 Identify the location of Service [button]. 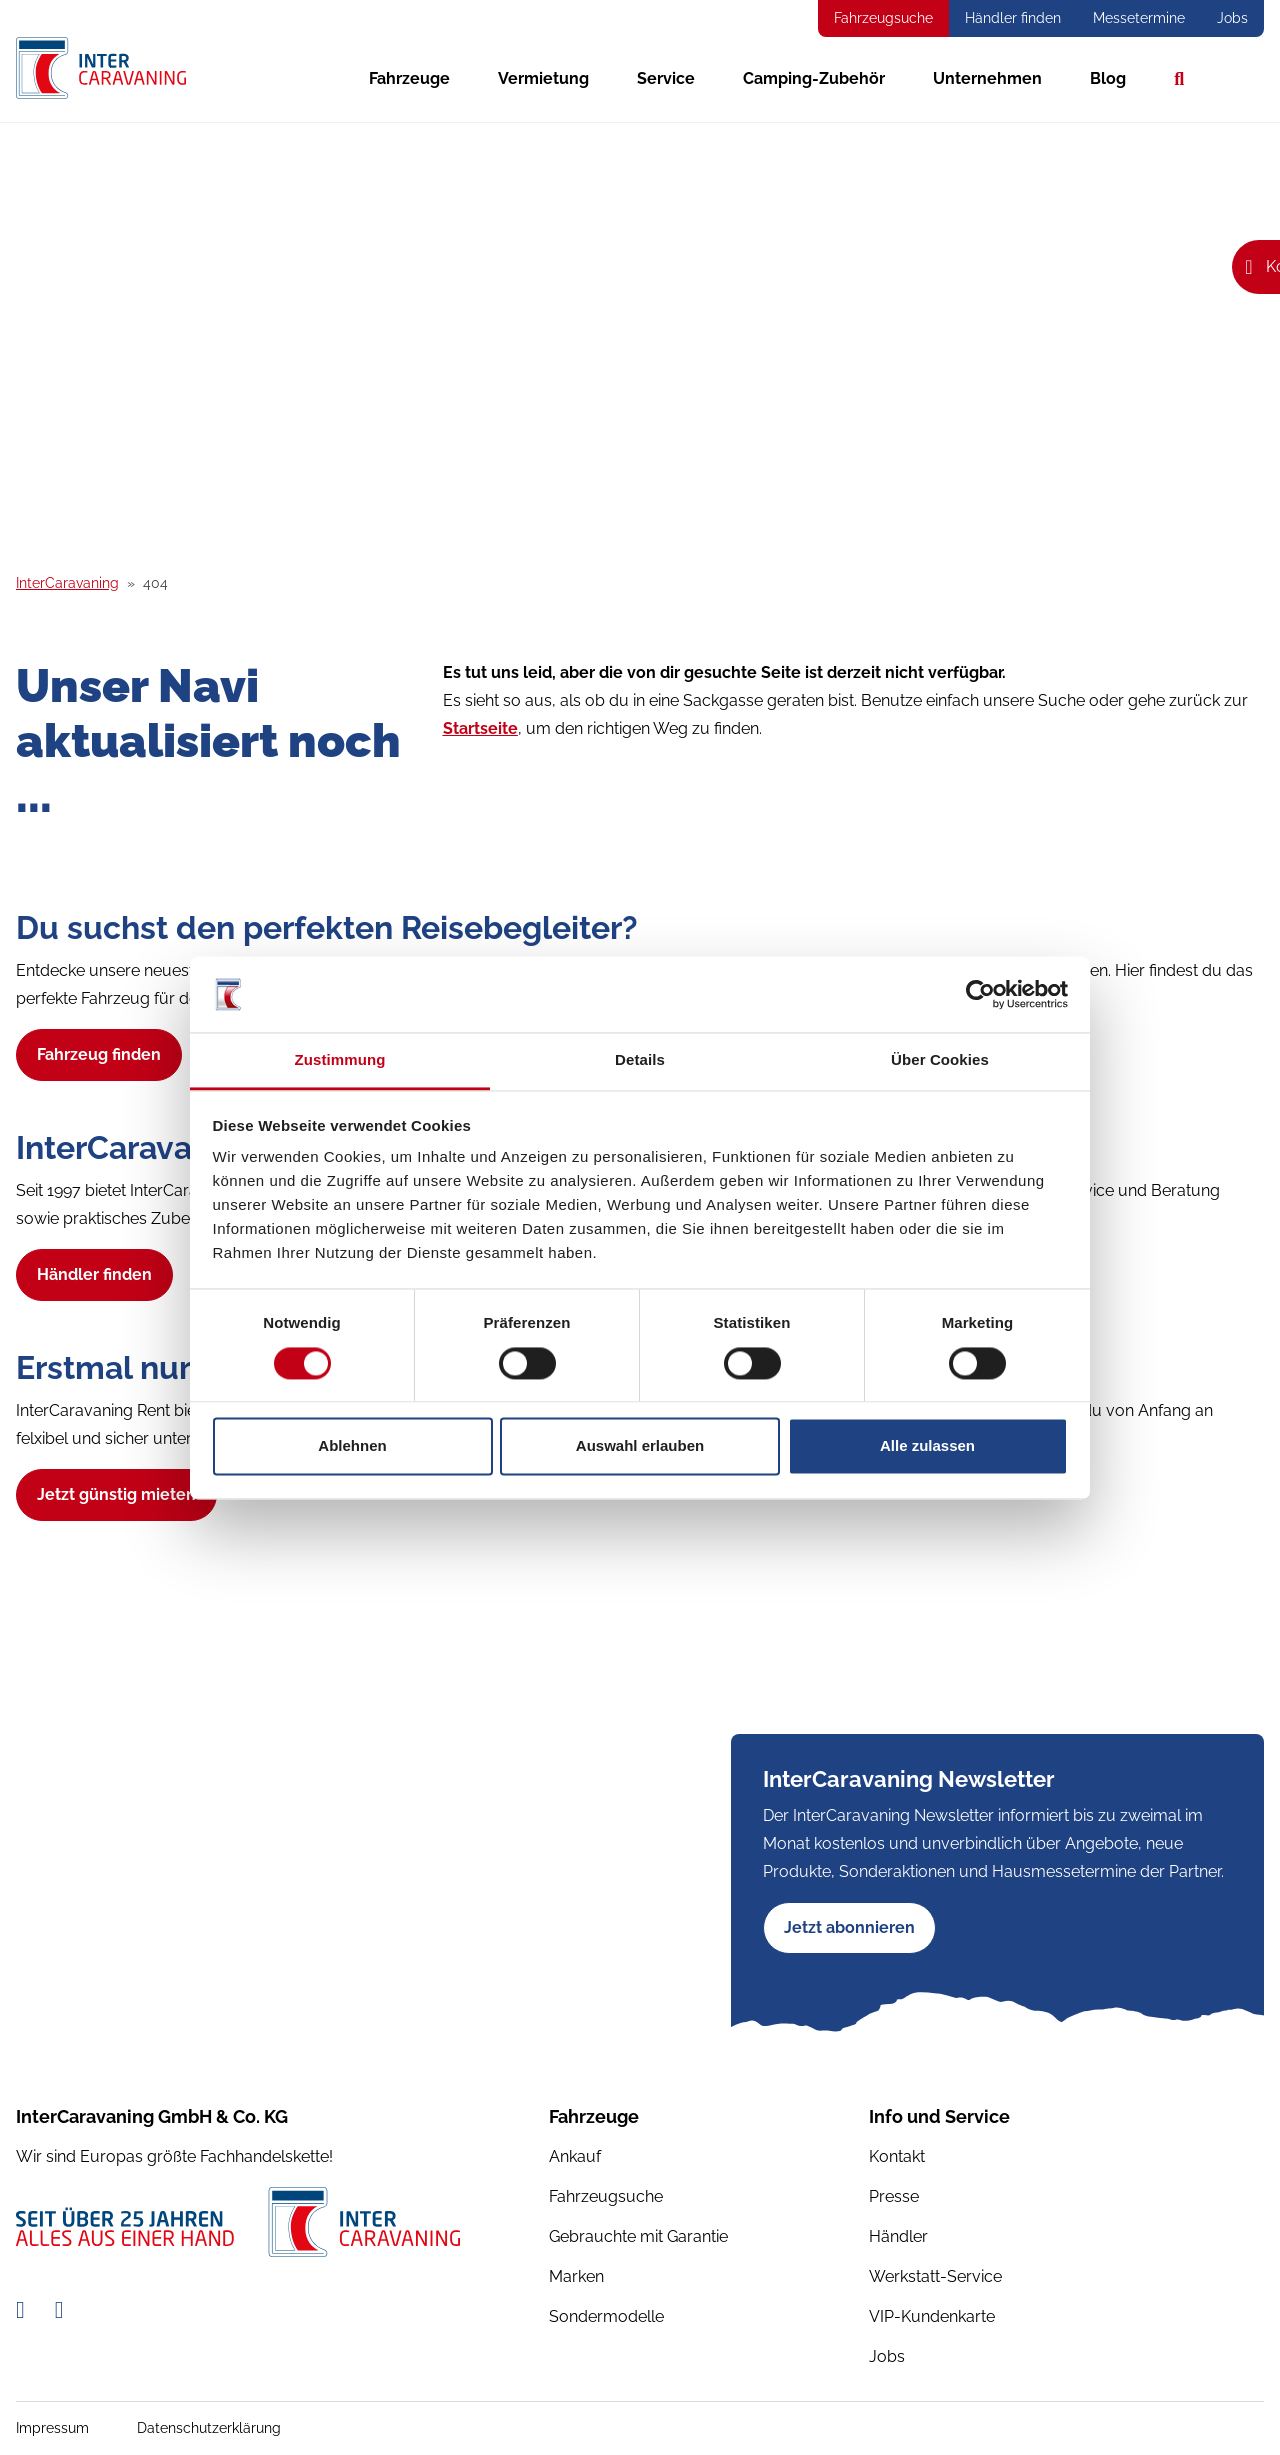
(666, 78).